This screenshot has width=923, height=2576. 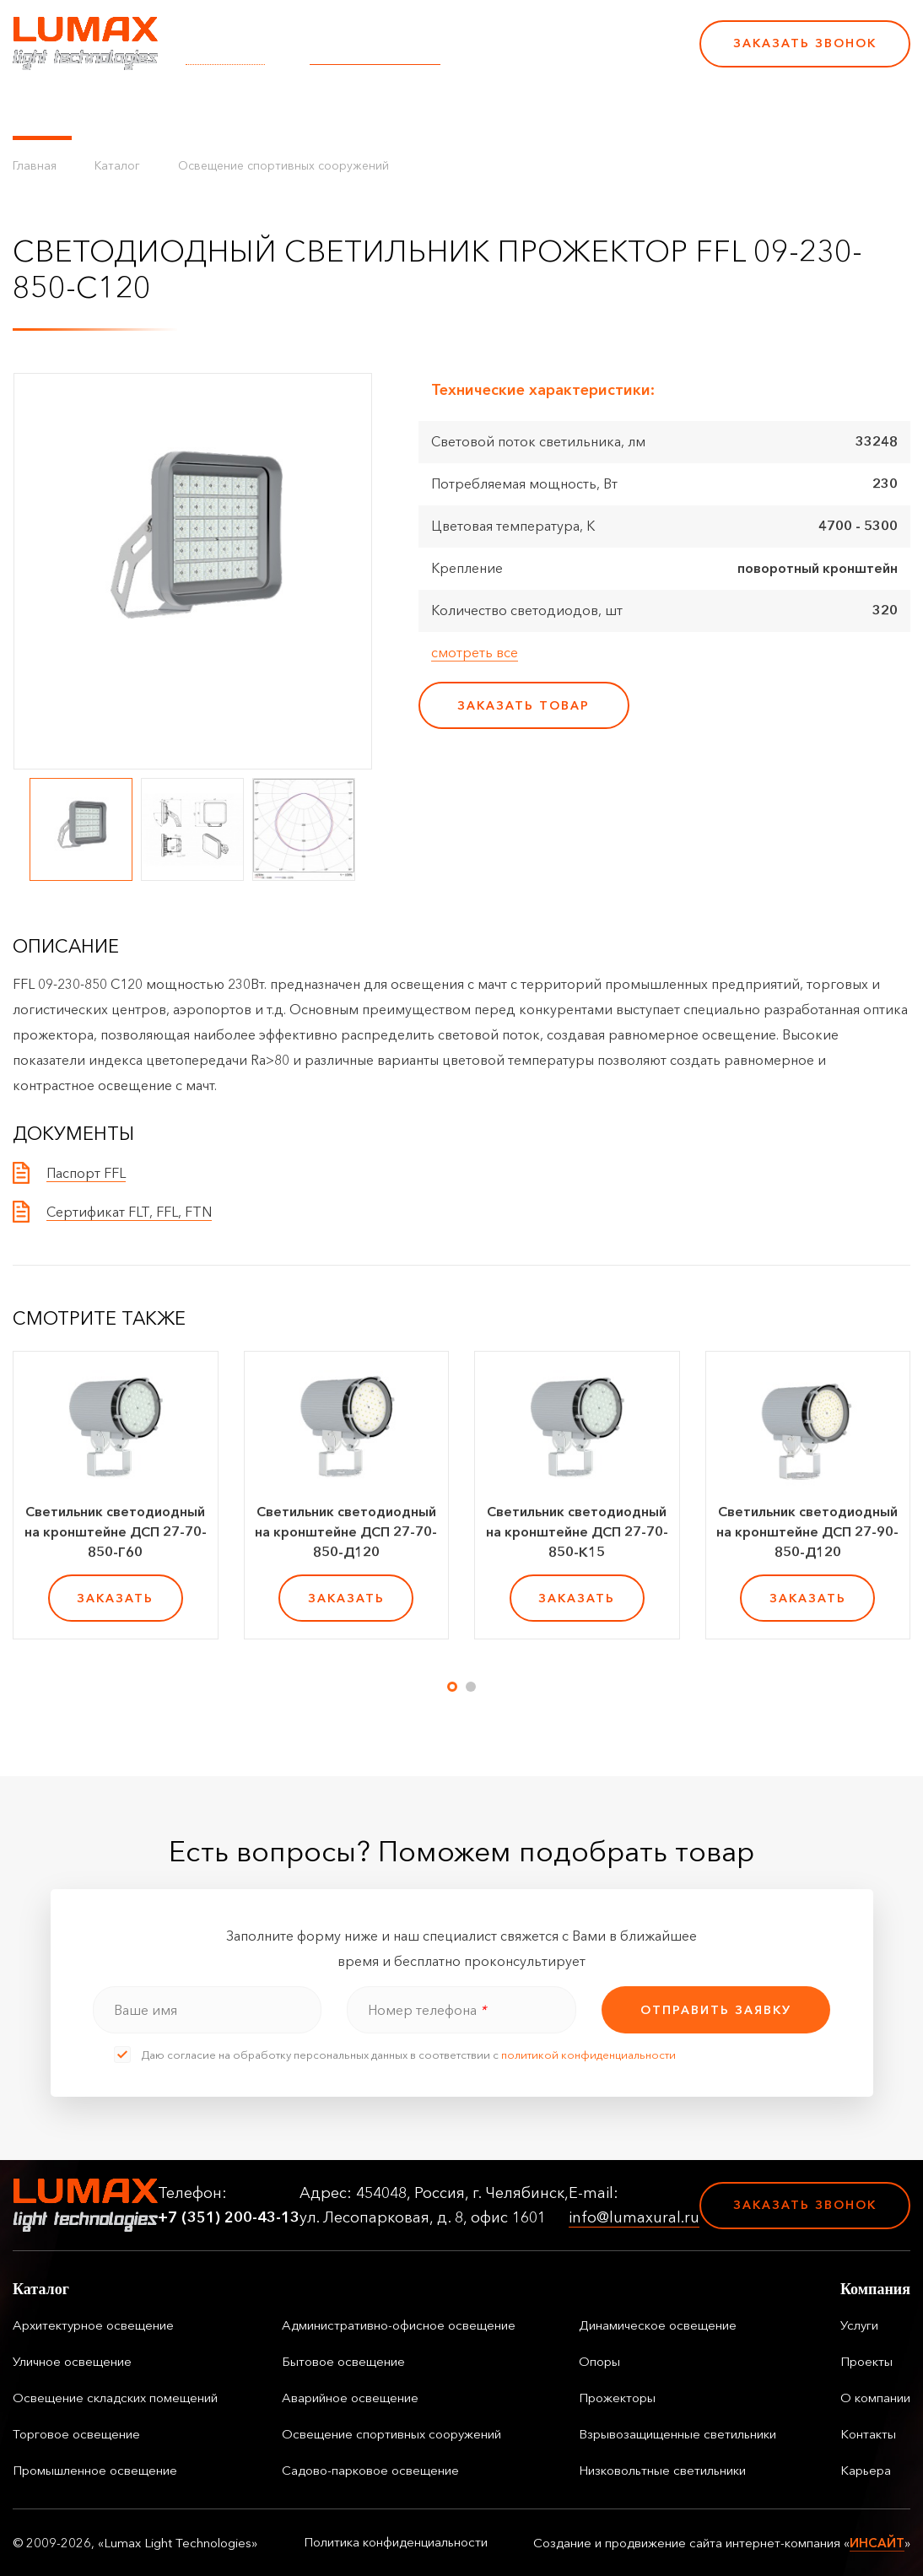 I want to click on ИНСАЙТ, so click(x=877, y=2543).